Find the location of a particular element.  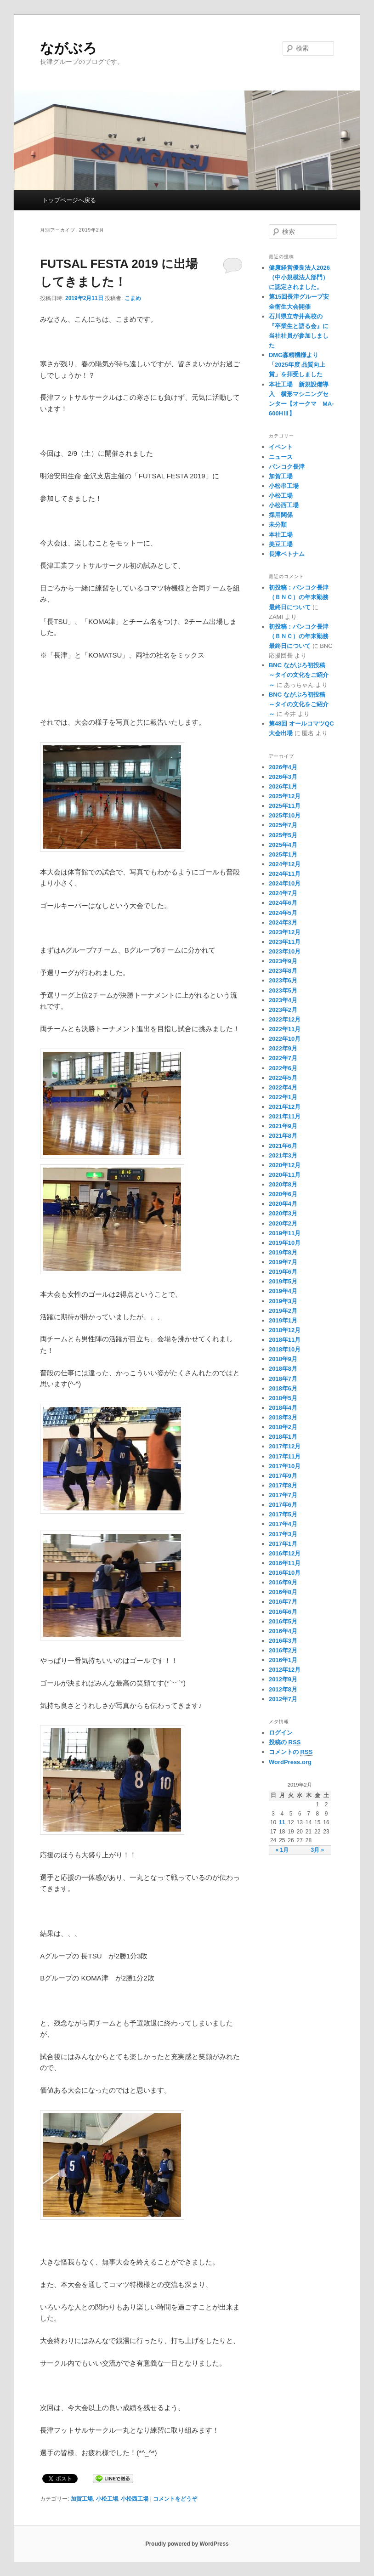

2018年5月 is located at coordinates (283, 1398).